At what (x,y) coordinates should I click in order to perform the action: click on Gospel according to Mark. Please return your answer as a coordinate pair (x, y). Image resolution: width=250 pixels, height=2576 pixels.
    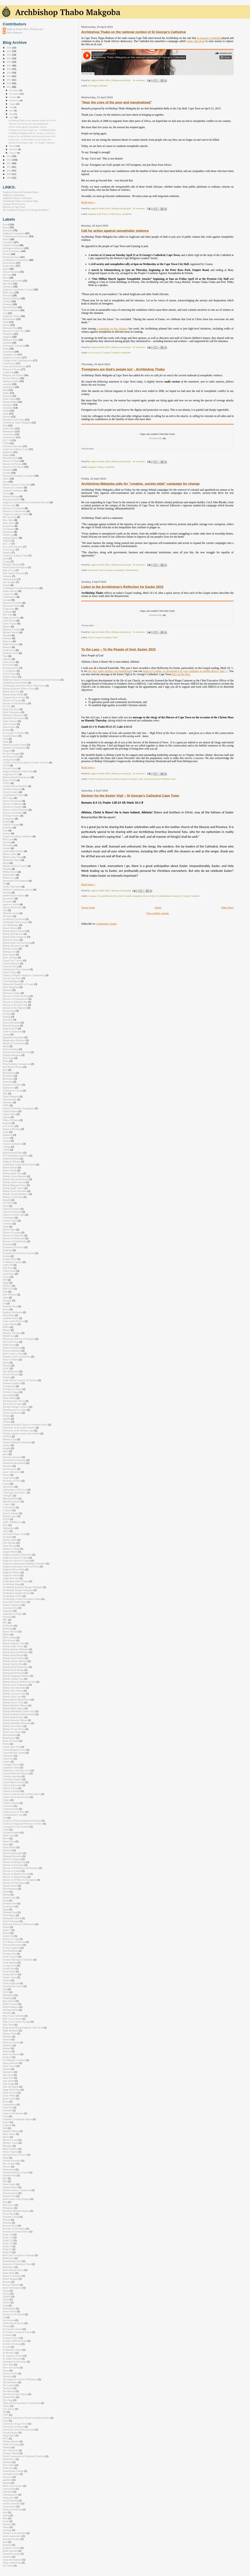
    Looking at the image, I should click on (106, 637).